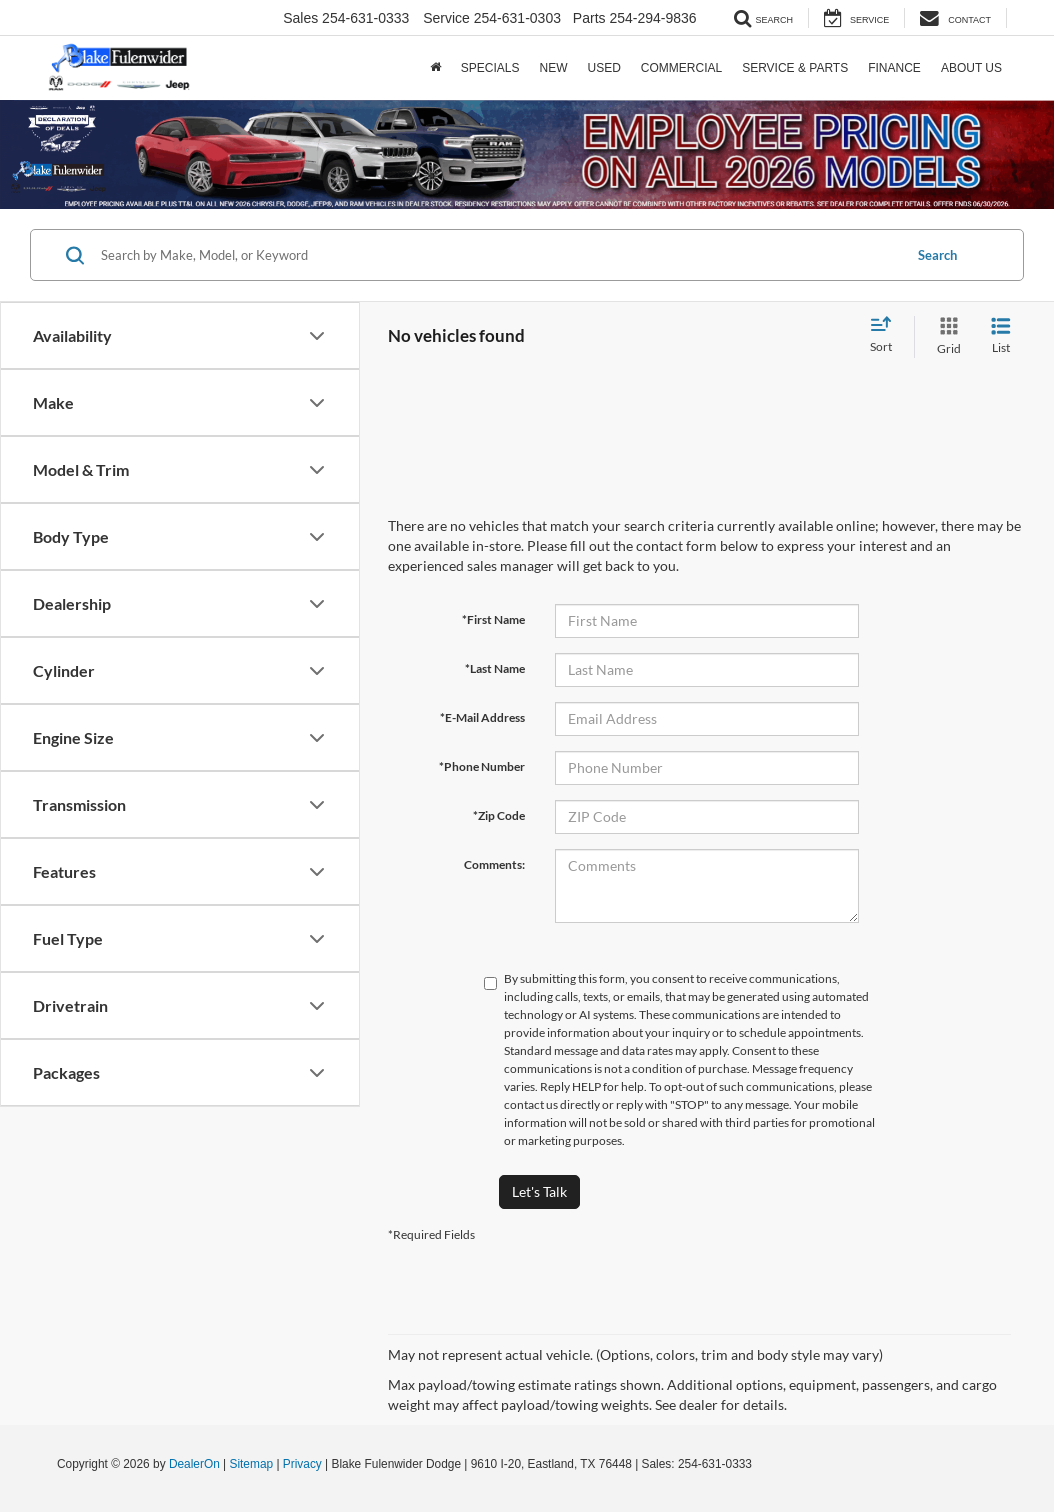 Image resolution: width=1054 pixels, height=1512 pixels. Describe the element at coordinates (945, 336) in the screenshot. I see `[Grid View]` at that location.